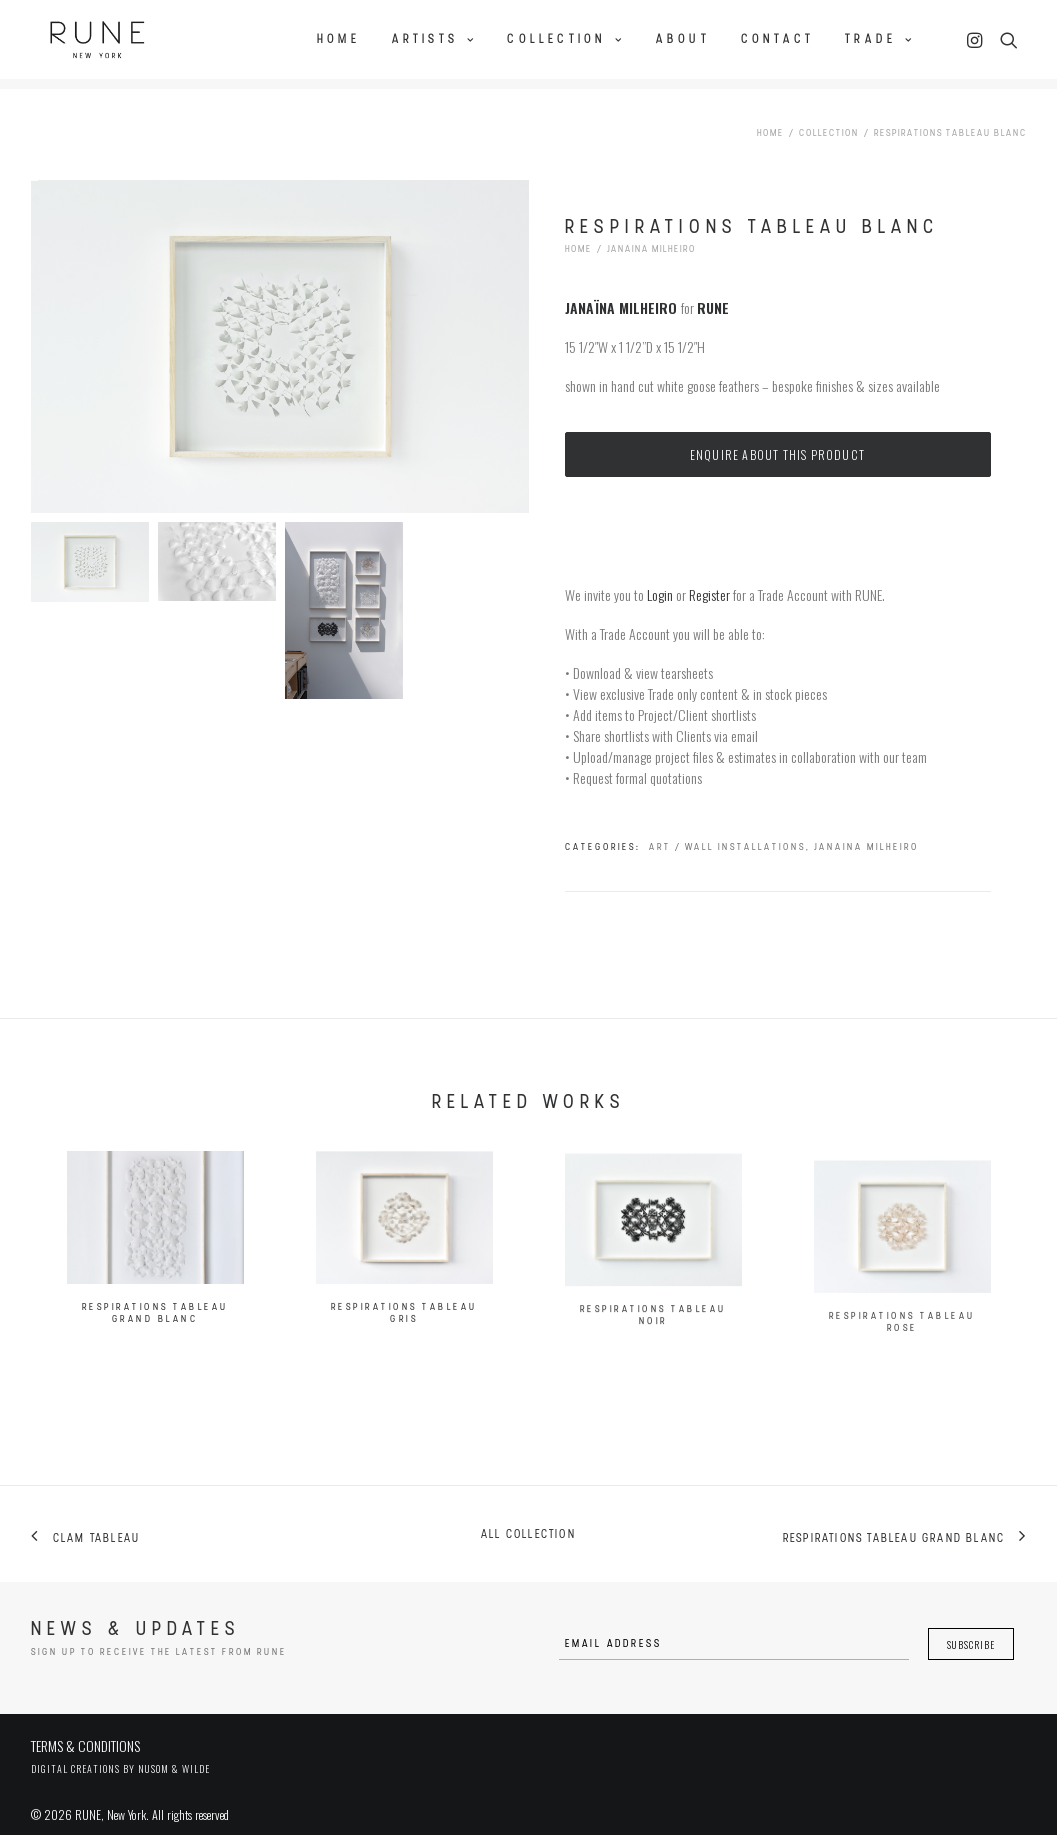 Image resolution: width=1057 pixels, height=1835 pixels. What do you see at coordinates (434, 37) in the screenshot?
I see `Artists` at bounding box center [434, 37].